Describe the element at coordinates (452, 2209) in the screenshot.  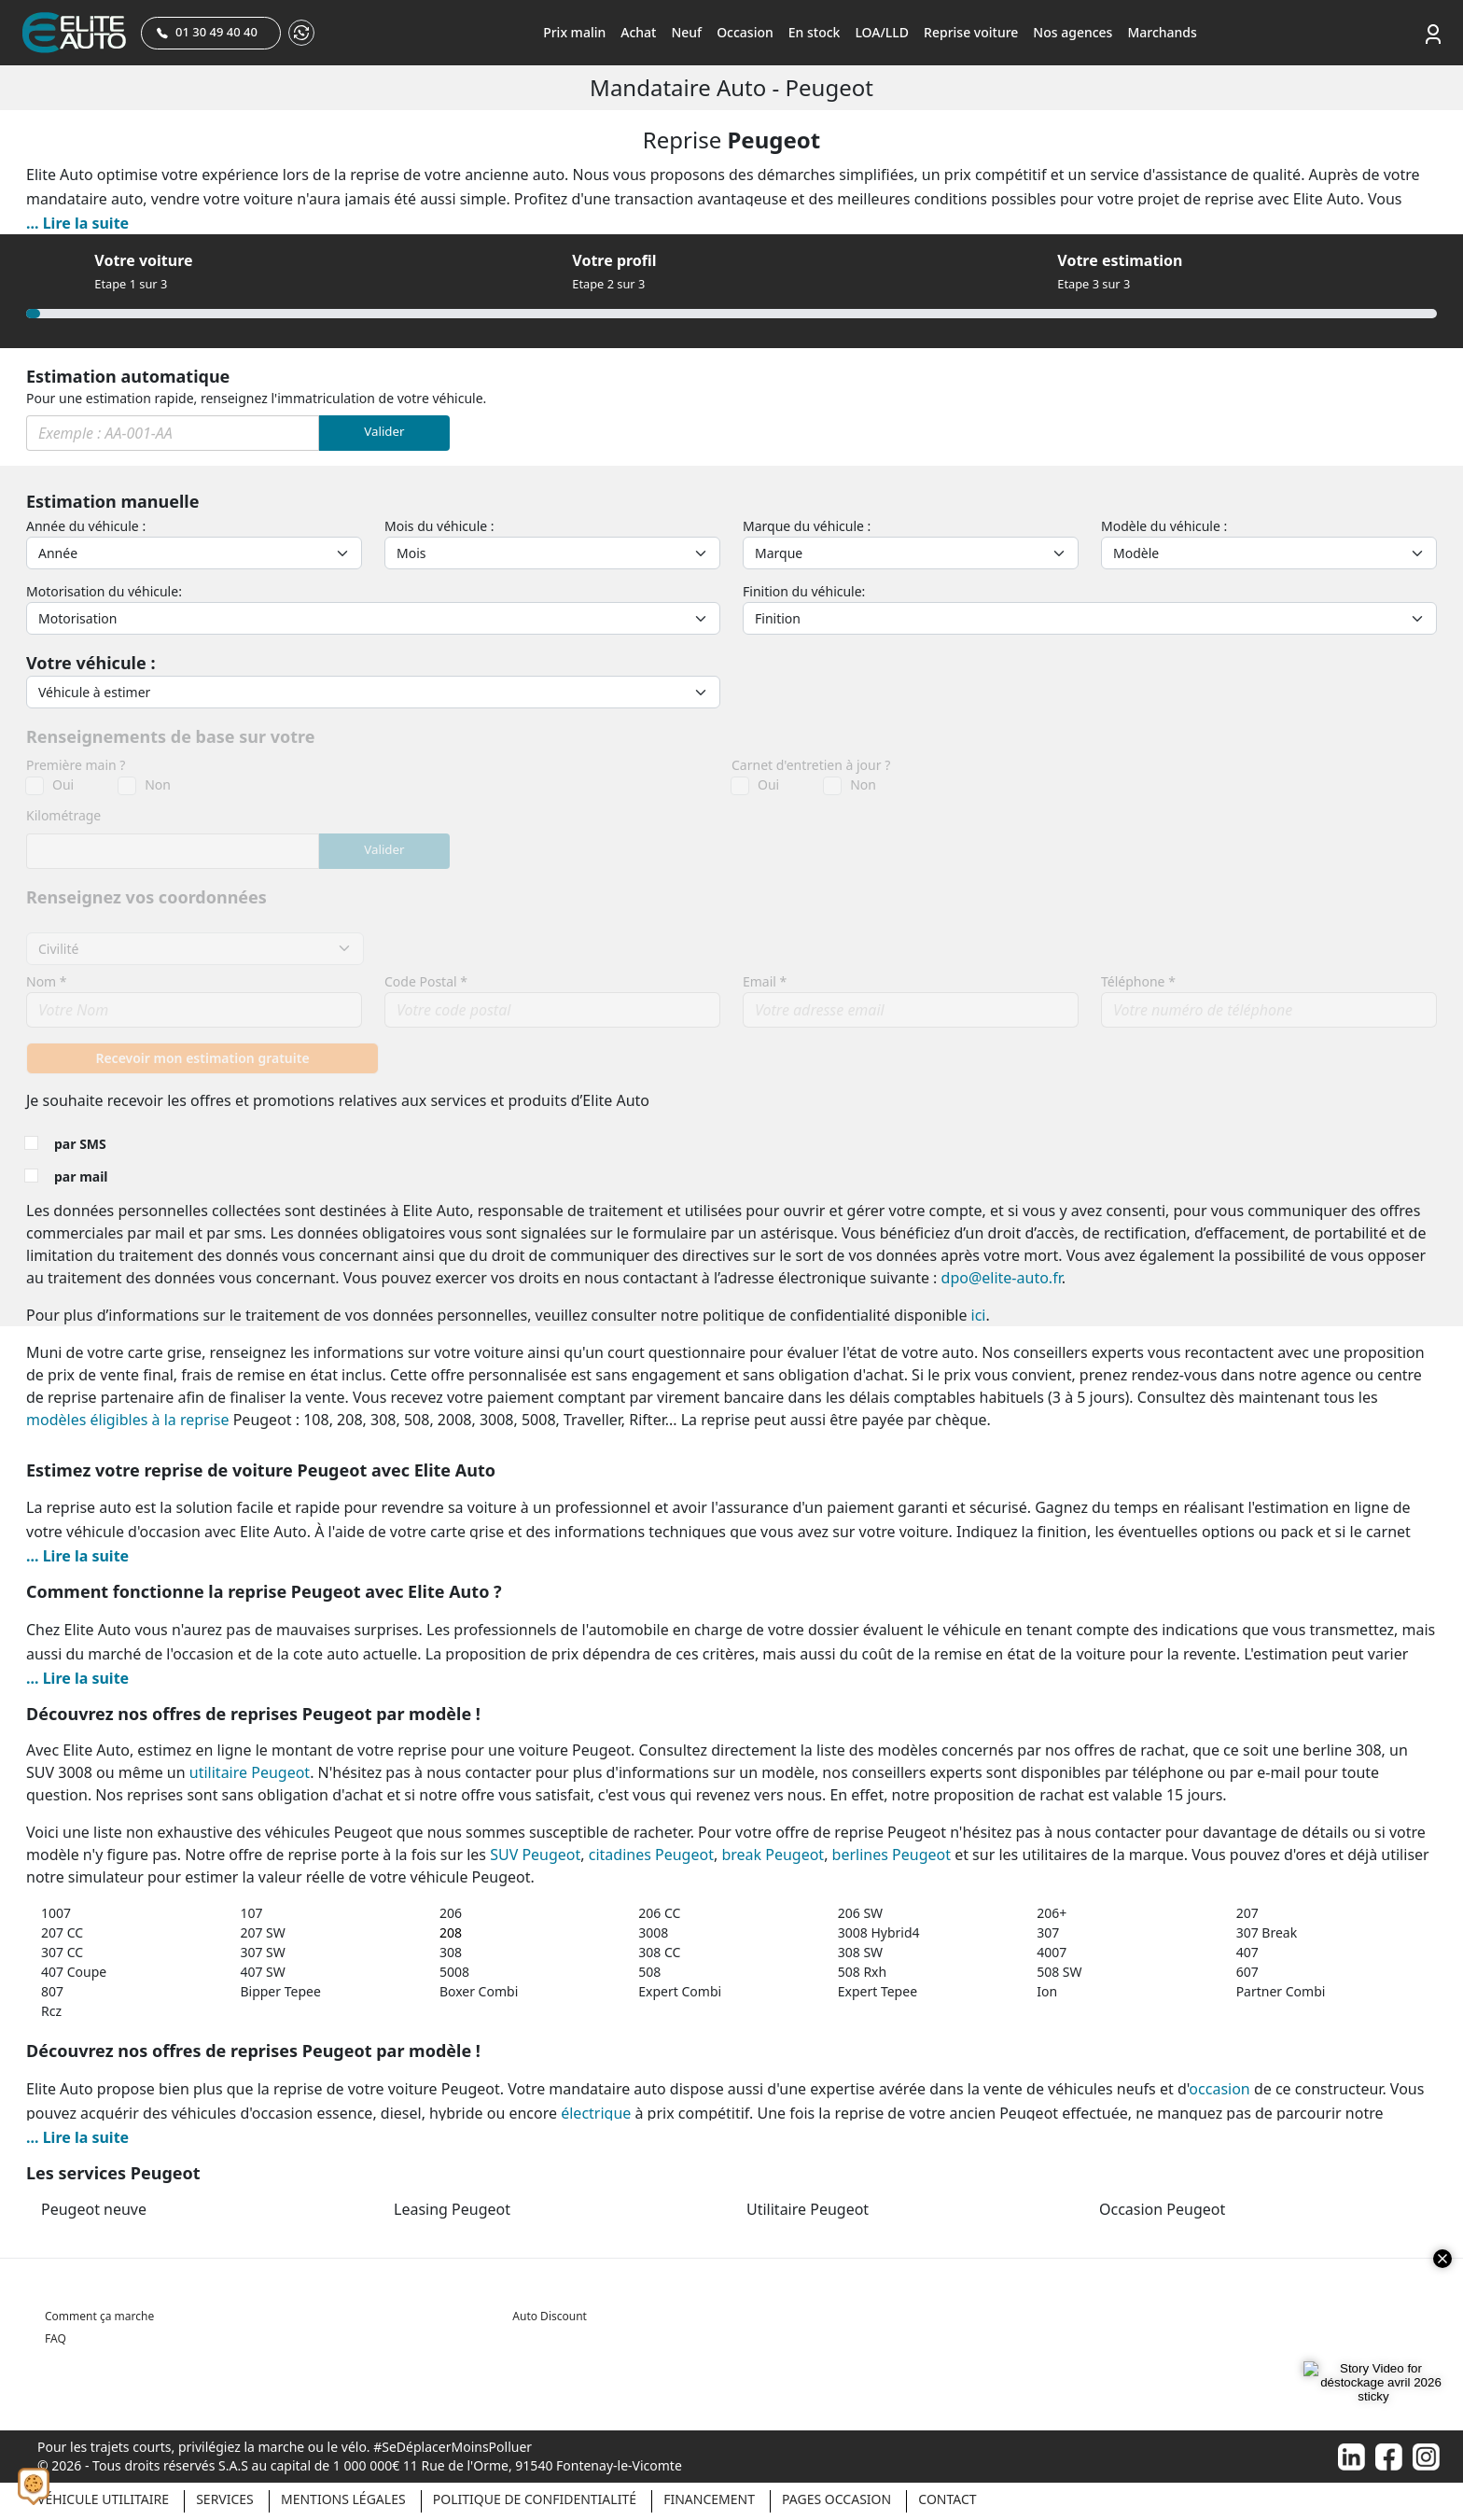
I see `Leasing Peugeot` at that location.